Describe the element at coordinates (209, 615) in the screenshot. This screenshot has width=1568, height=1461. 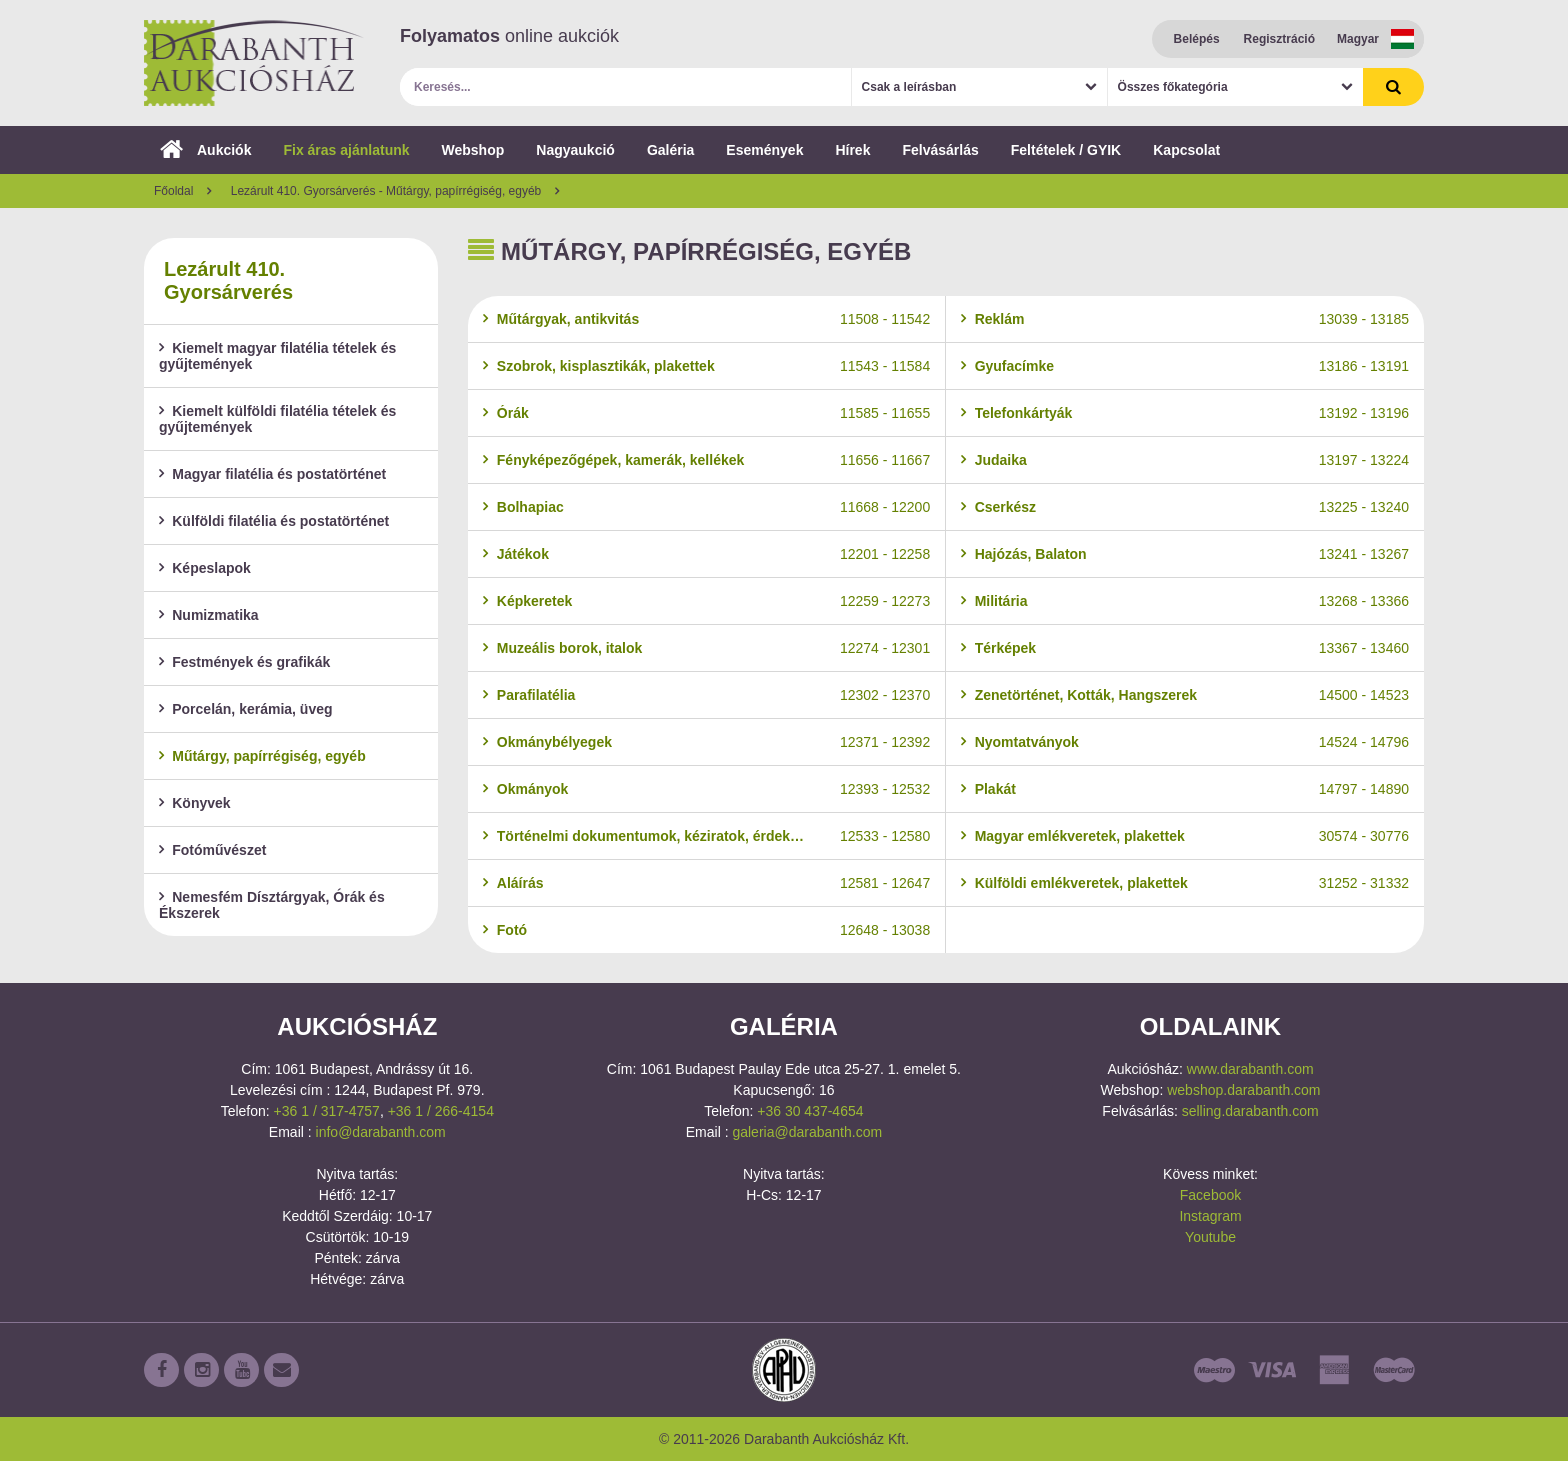
I see `Numizmatika` at that location.